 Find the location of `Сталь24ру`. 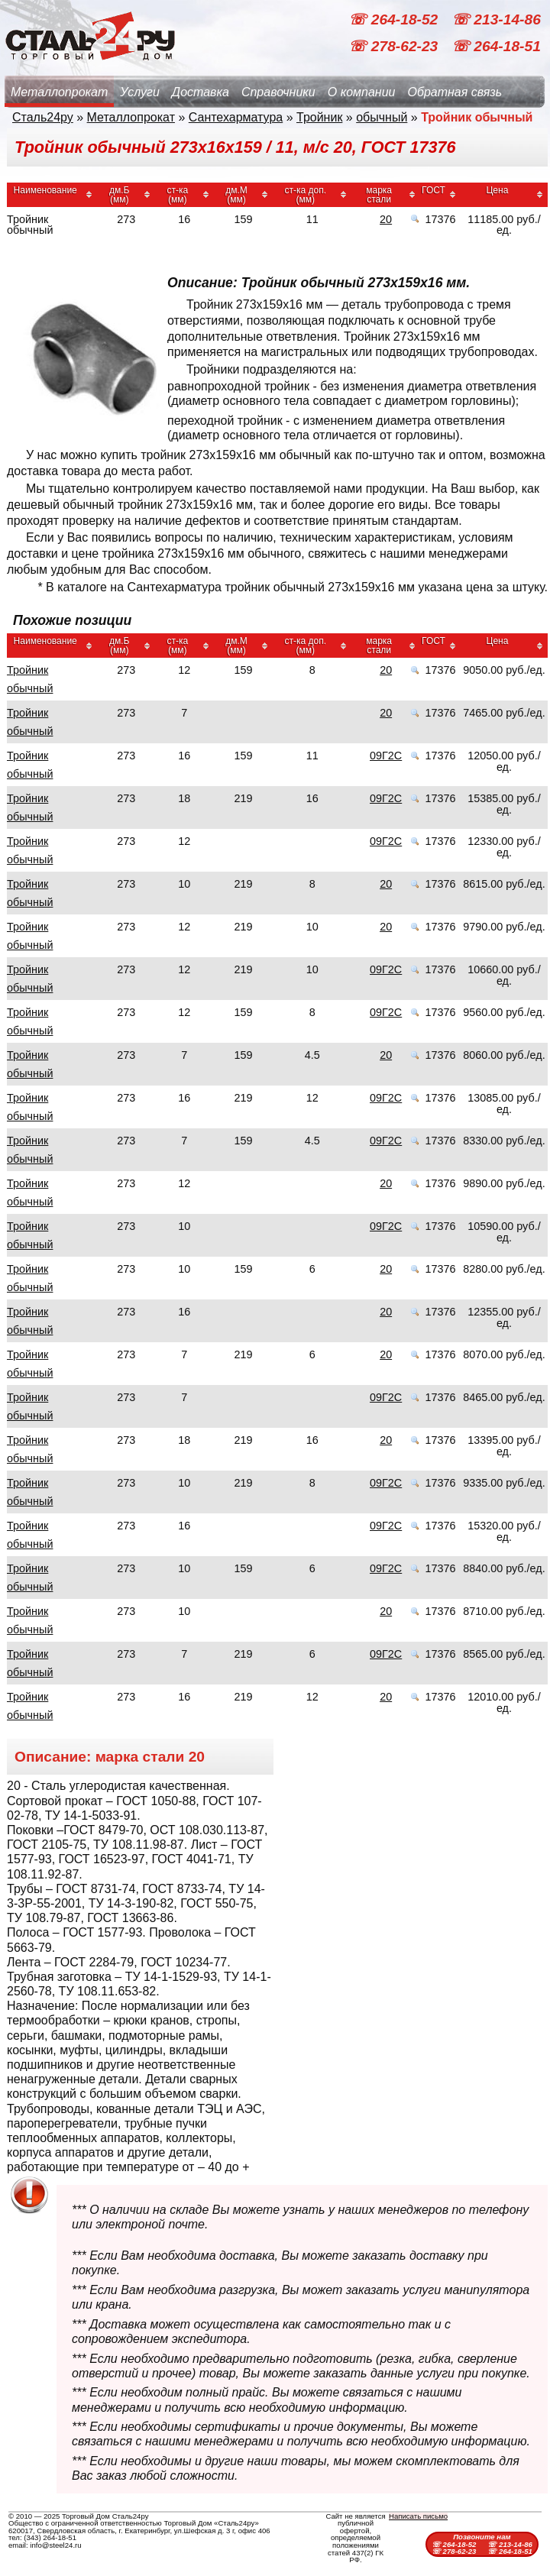

Сталь24ру is located at coordinates (42, 117).